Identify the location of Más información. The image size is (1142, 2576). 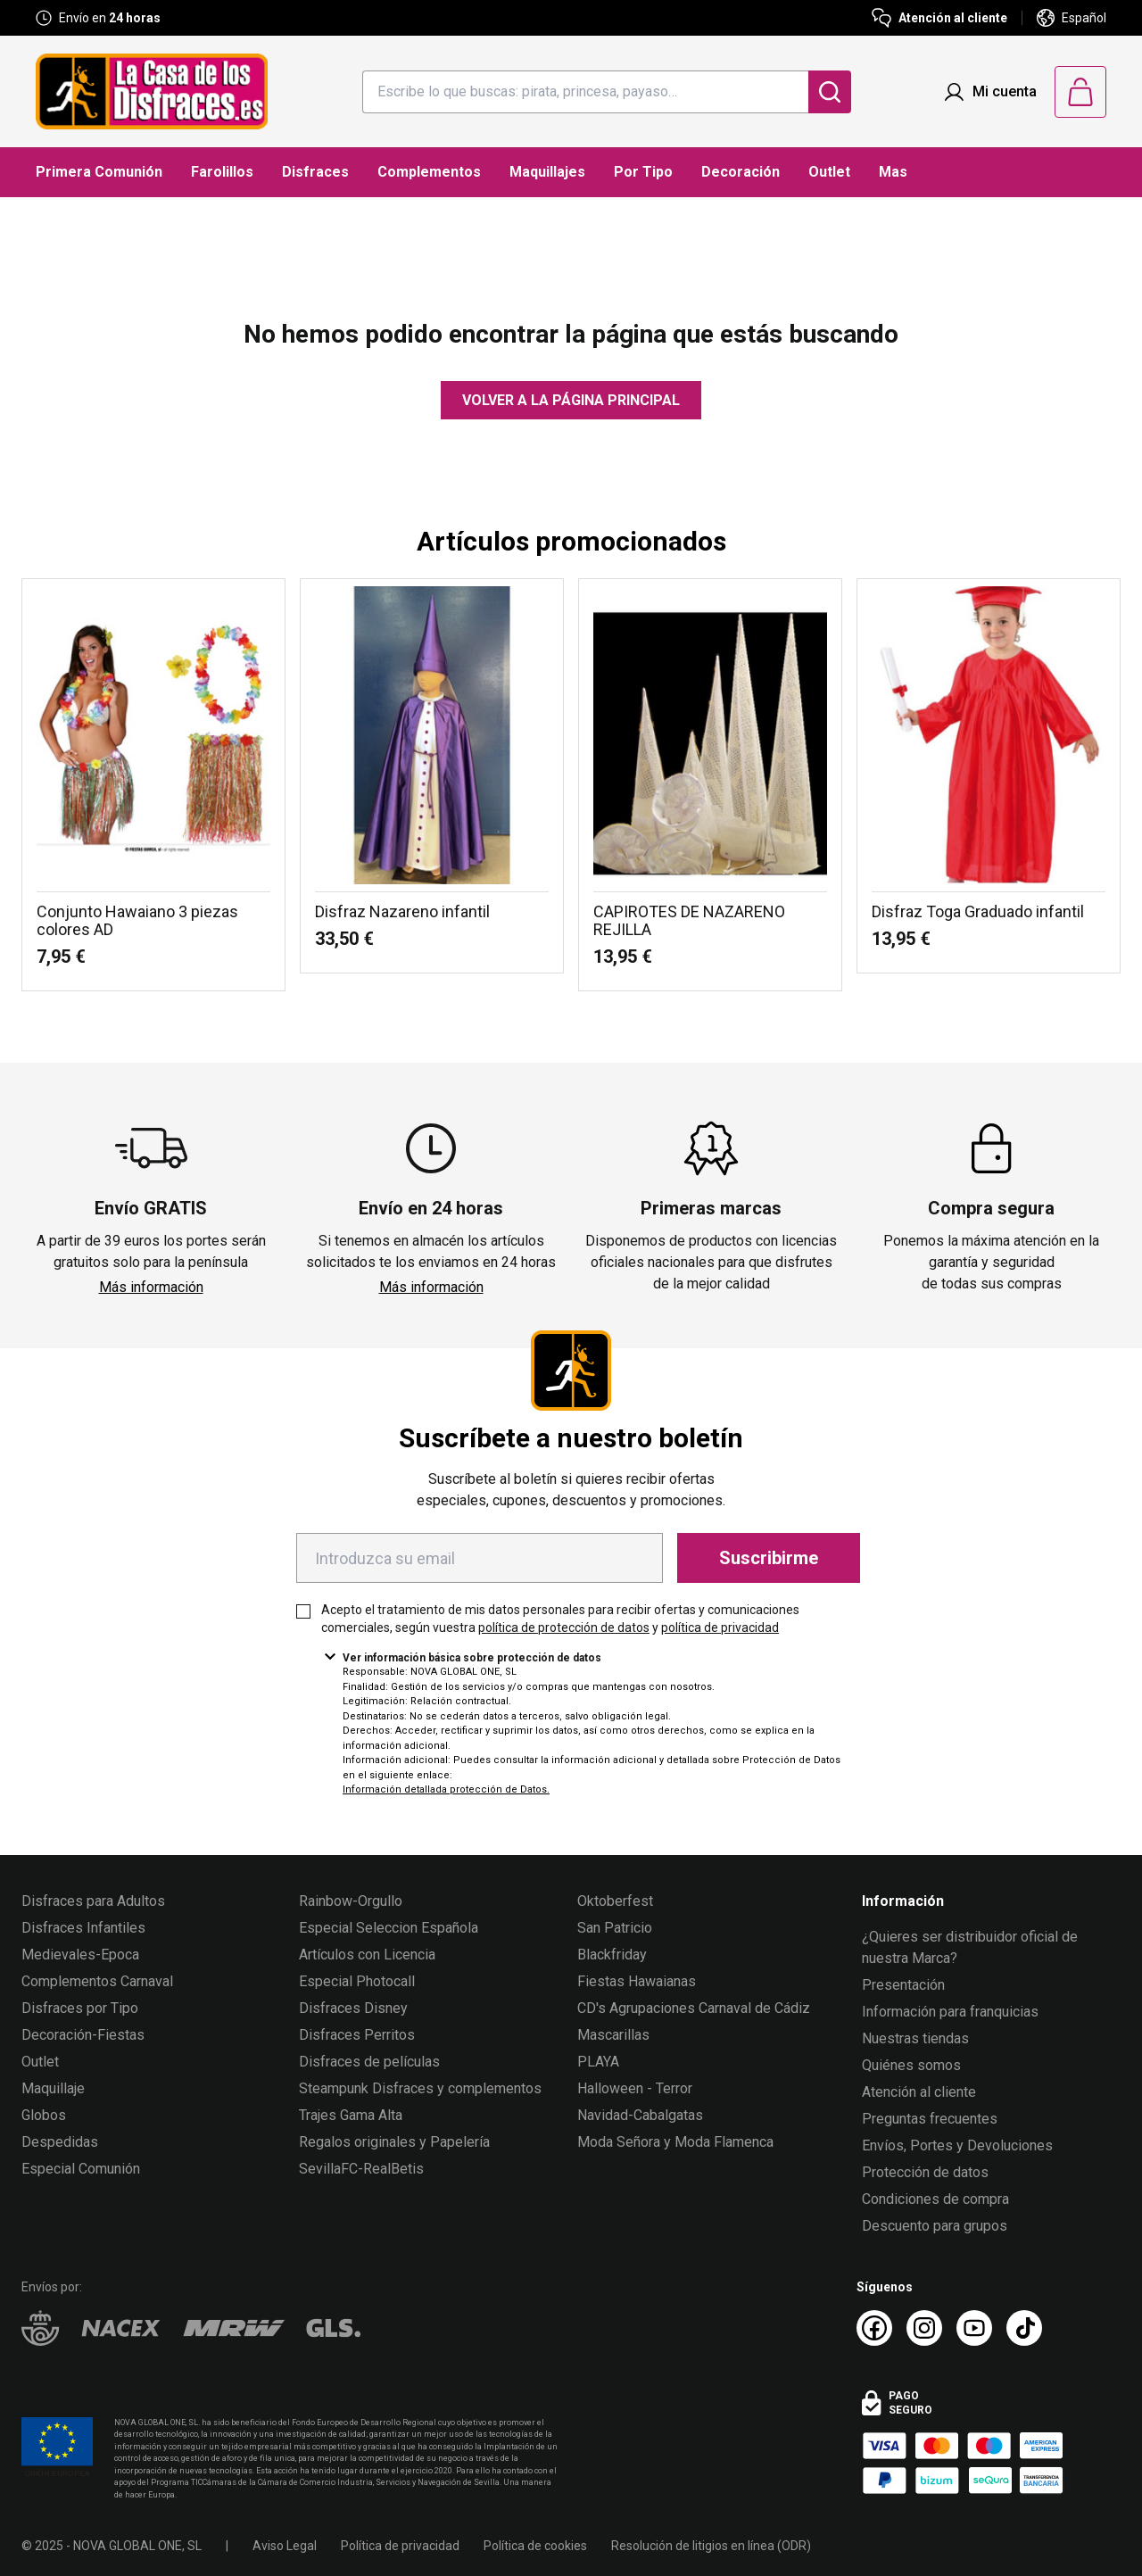
(151, 1287).